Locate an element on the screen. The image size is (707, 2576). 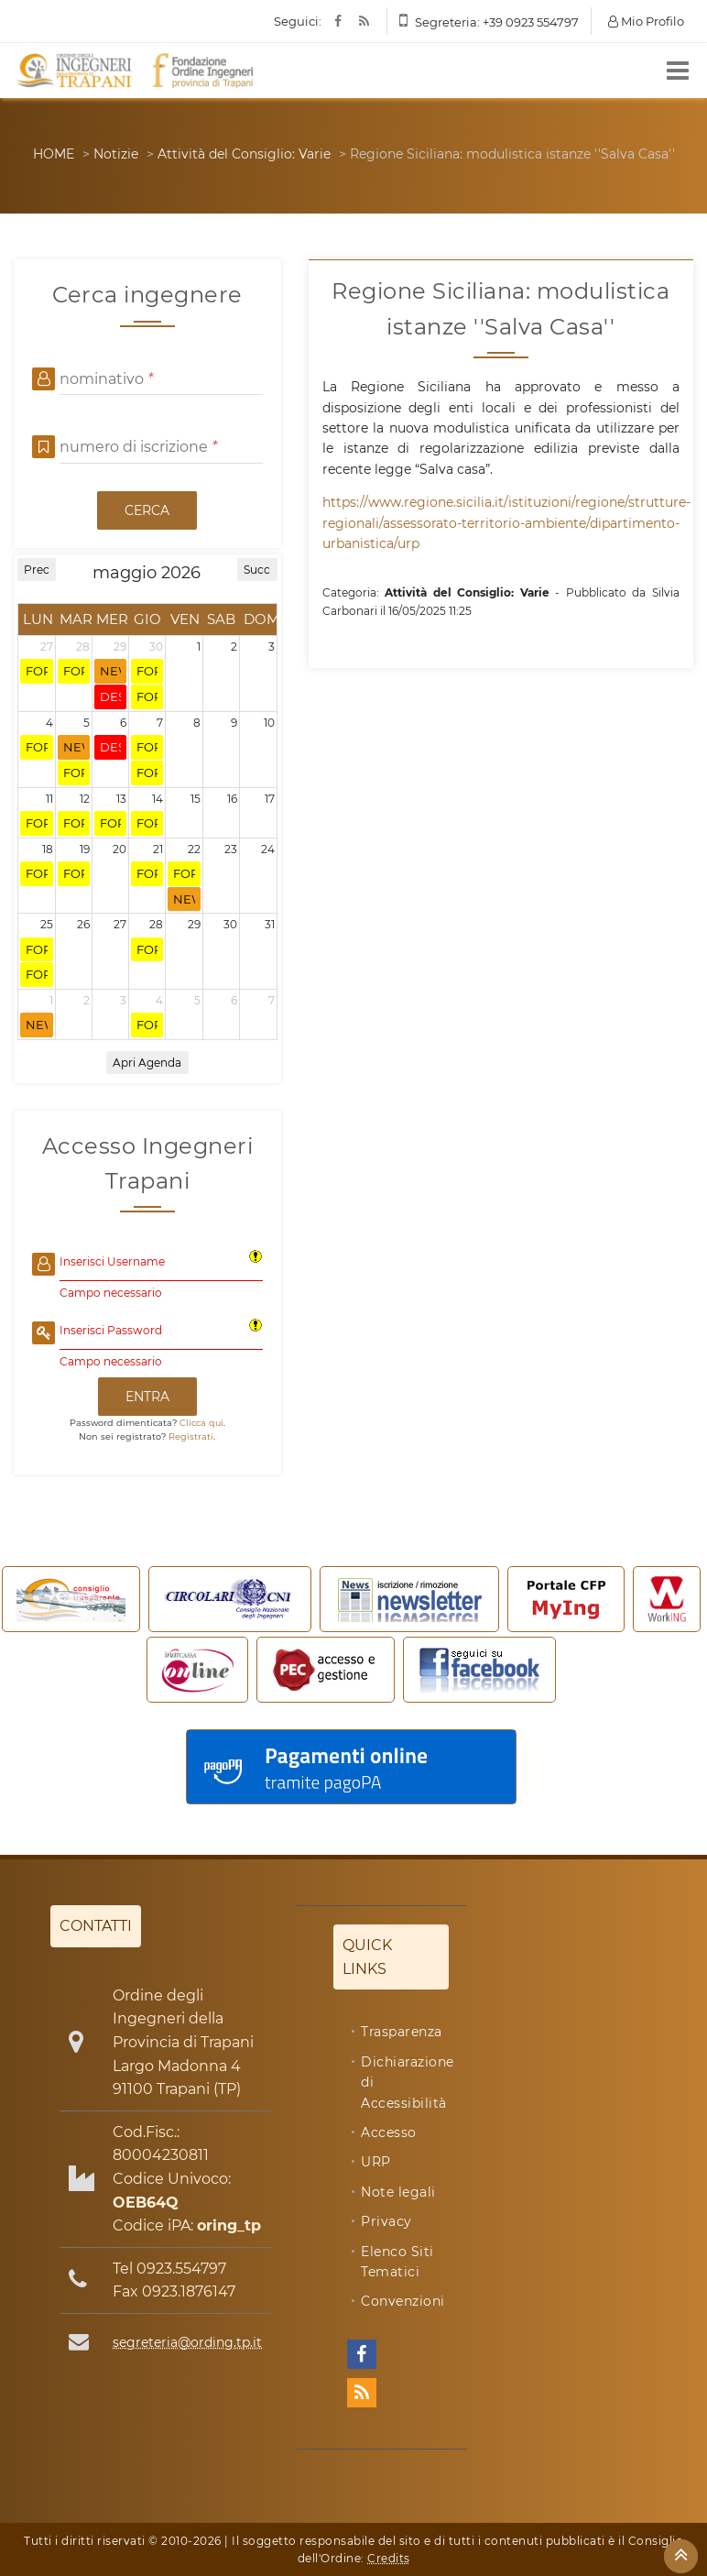
31 is located at coordinates (270, 924).